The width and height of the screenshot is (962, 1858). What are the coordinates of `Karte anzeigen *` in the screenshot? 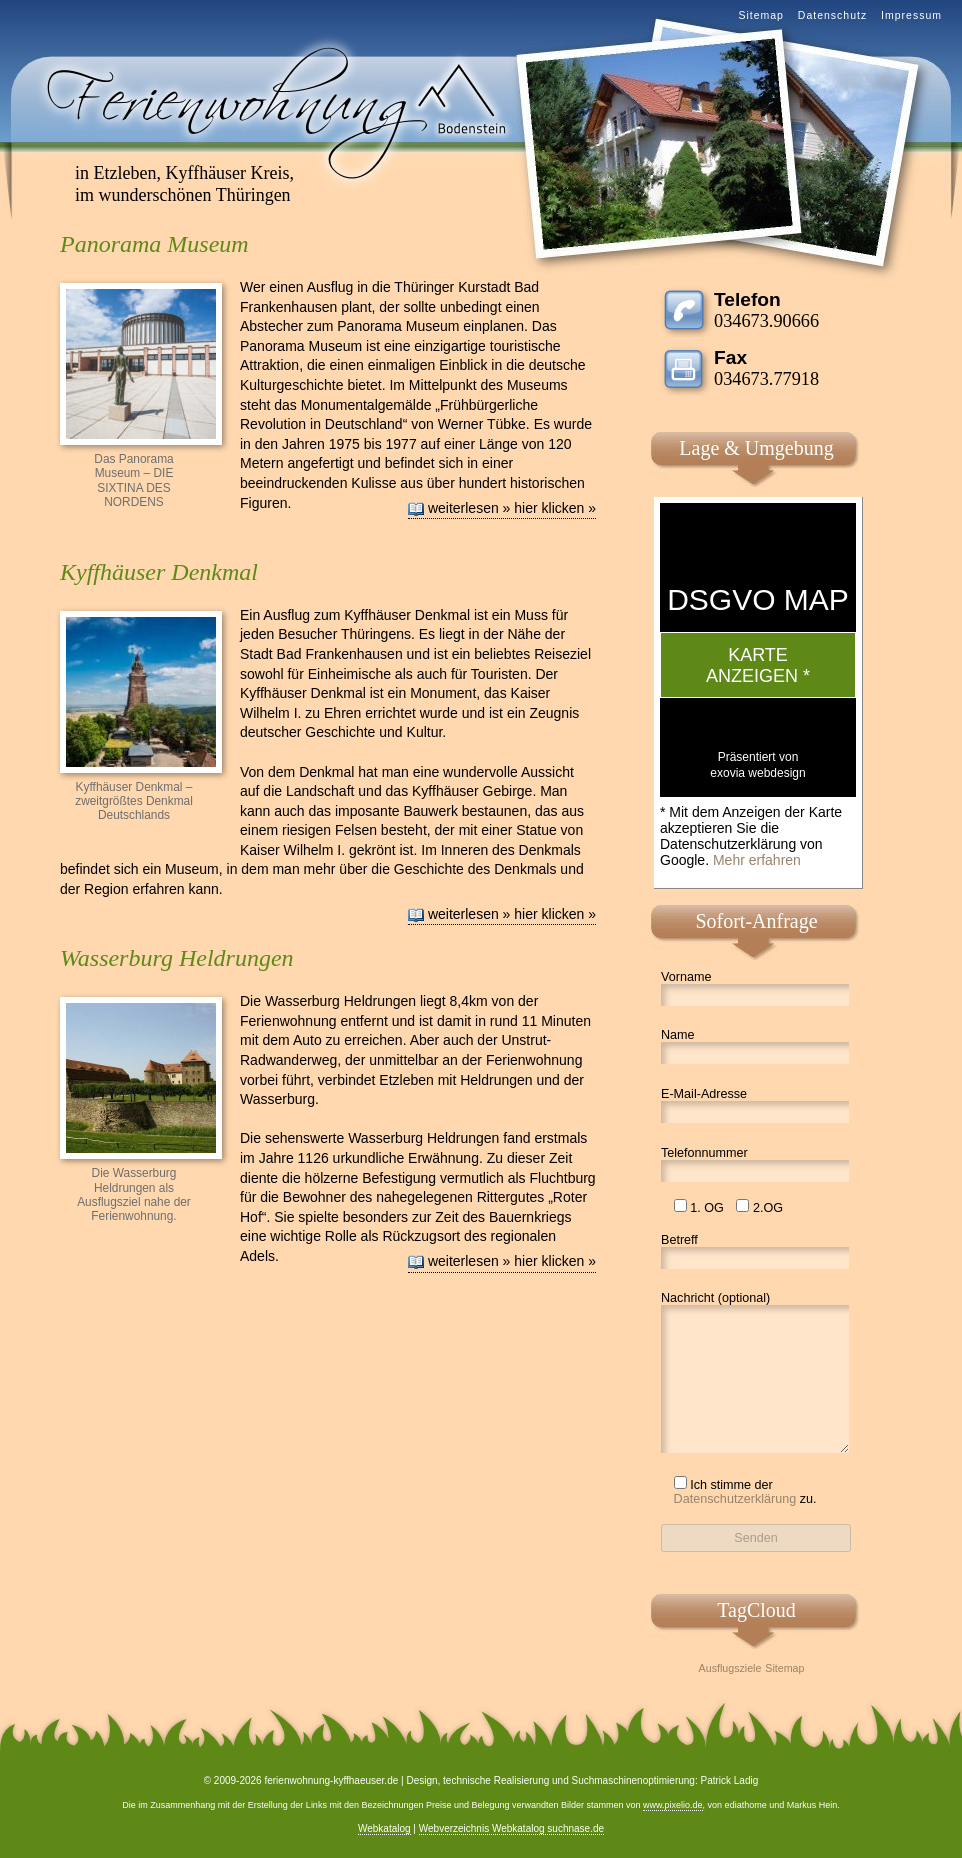 It's located at (758, 665).